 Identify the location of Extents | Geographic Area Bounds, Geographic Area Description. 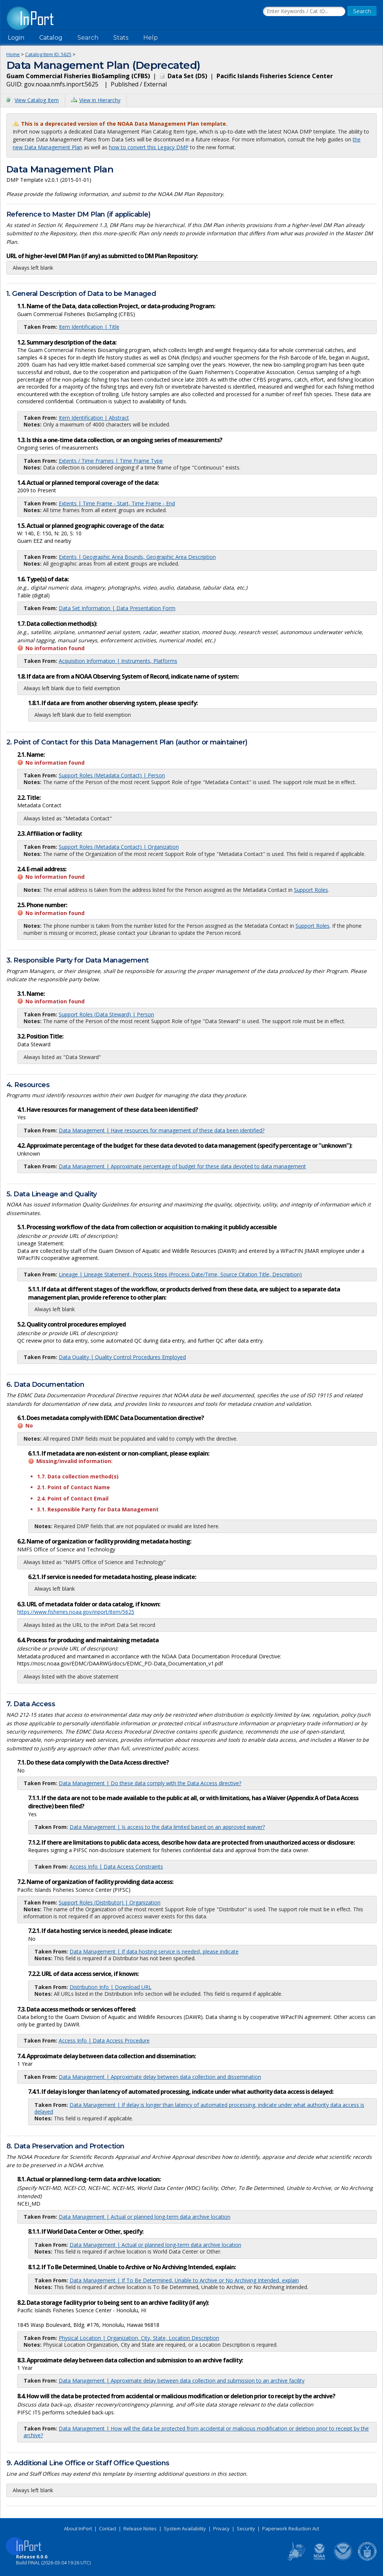
(137, 556).